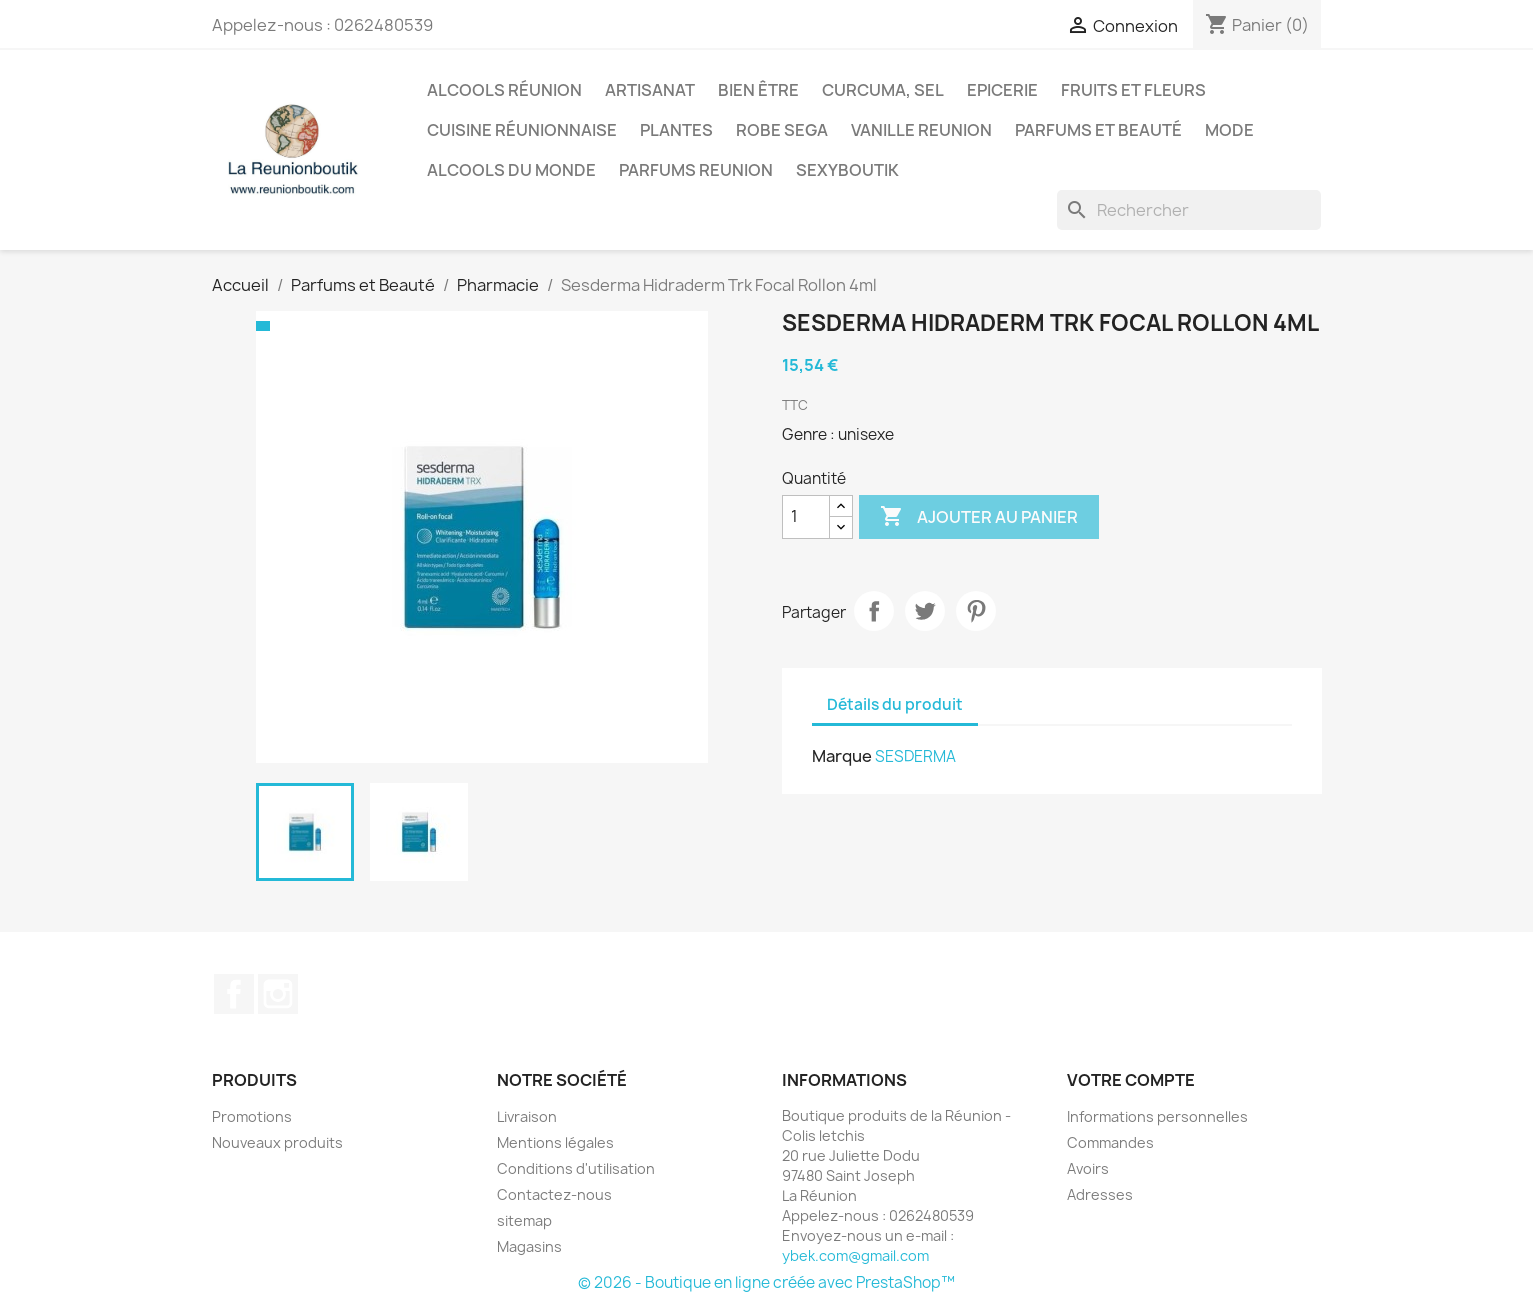  What do you see at coordinates (855, 1255) in the screenshot?
I see `ybek.com@gmail.com` at bounding box center [855, 1255].